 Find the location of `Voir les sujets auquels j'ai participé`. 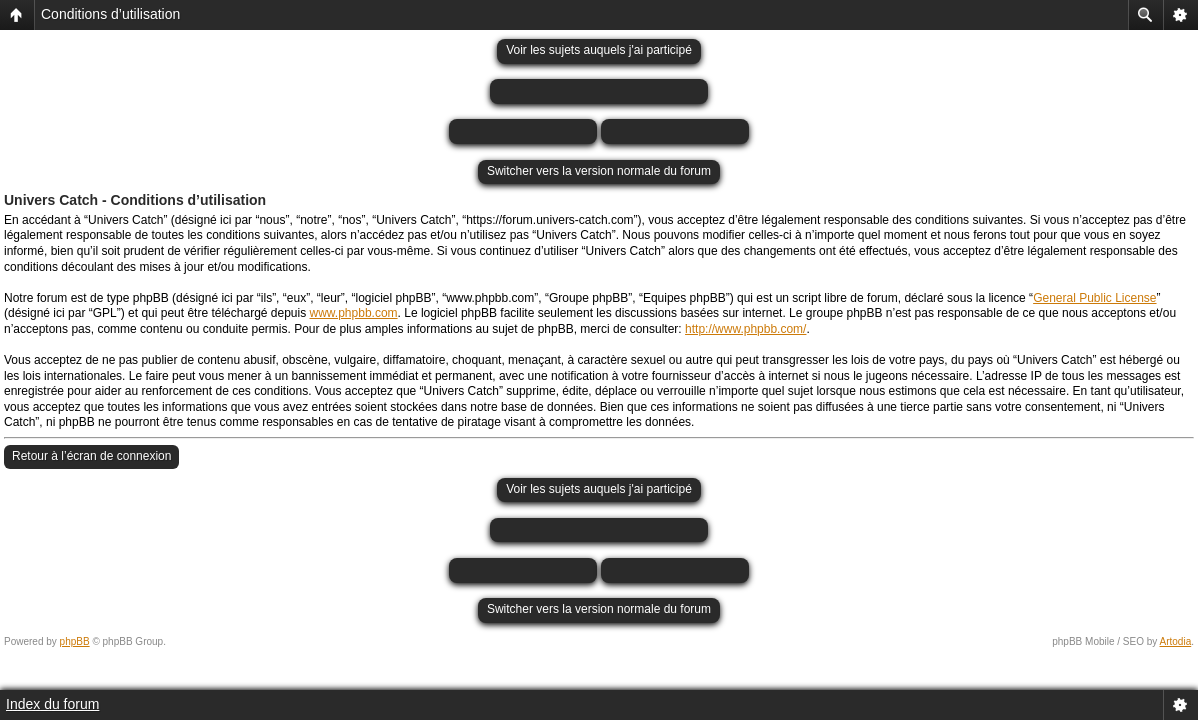

Voir les sujets auquels j'ai participé is located at coordinates (599, 50).